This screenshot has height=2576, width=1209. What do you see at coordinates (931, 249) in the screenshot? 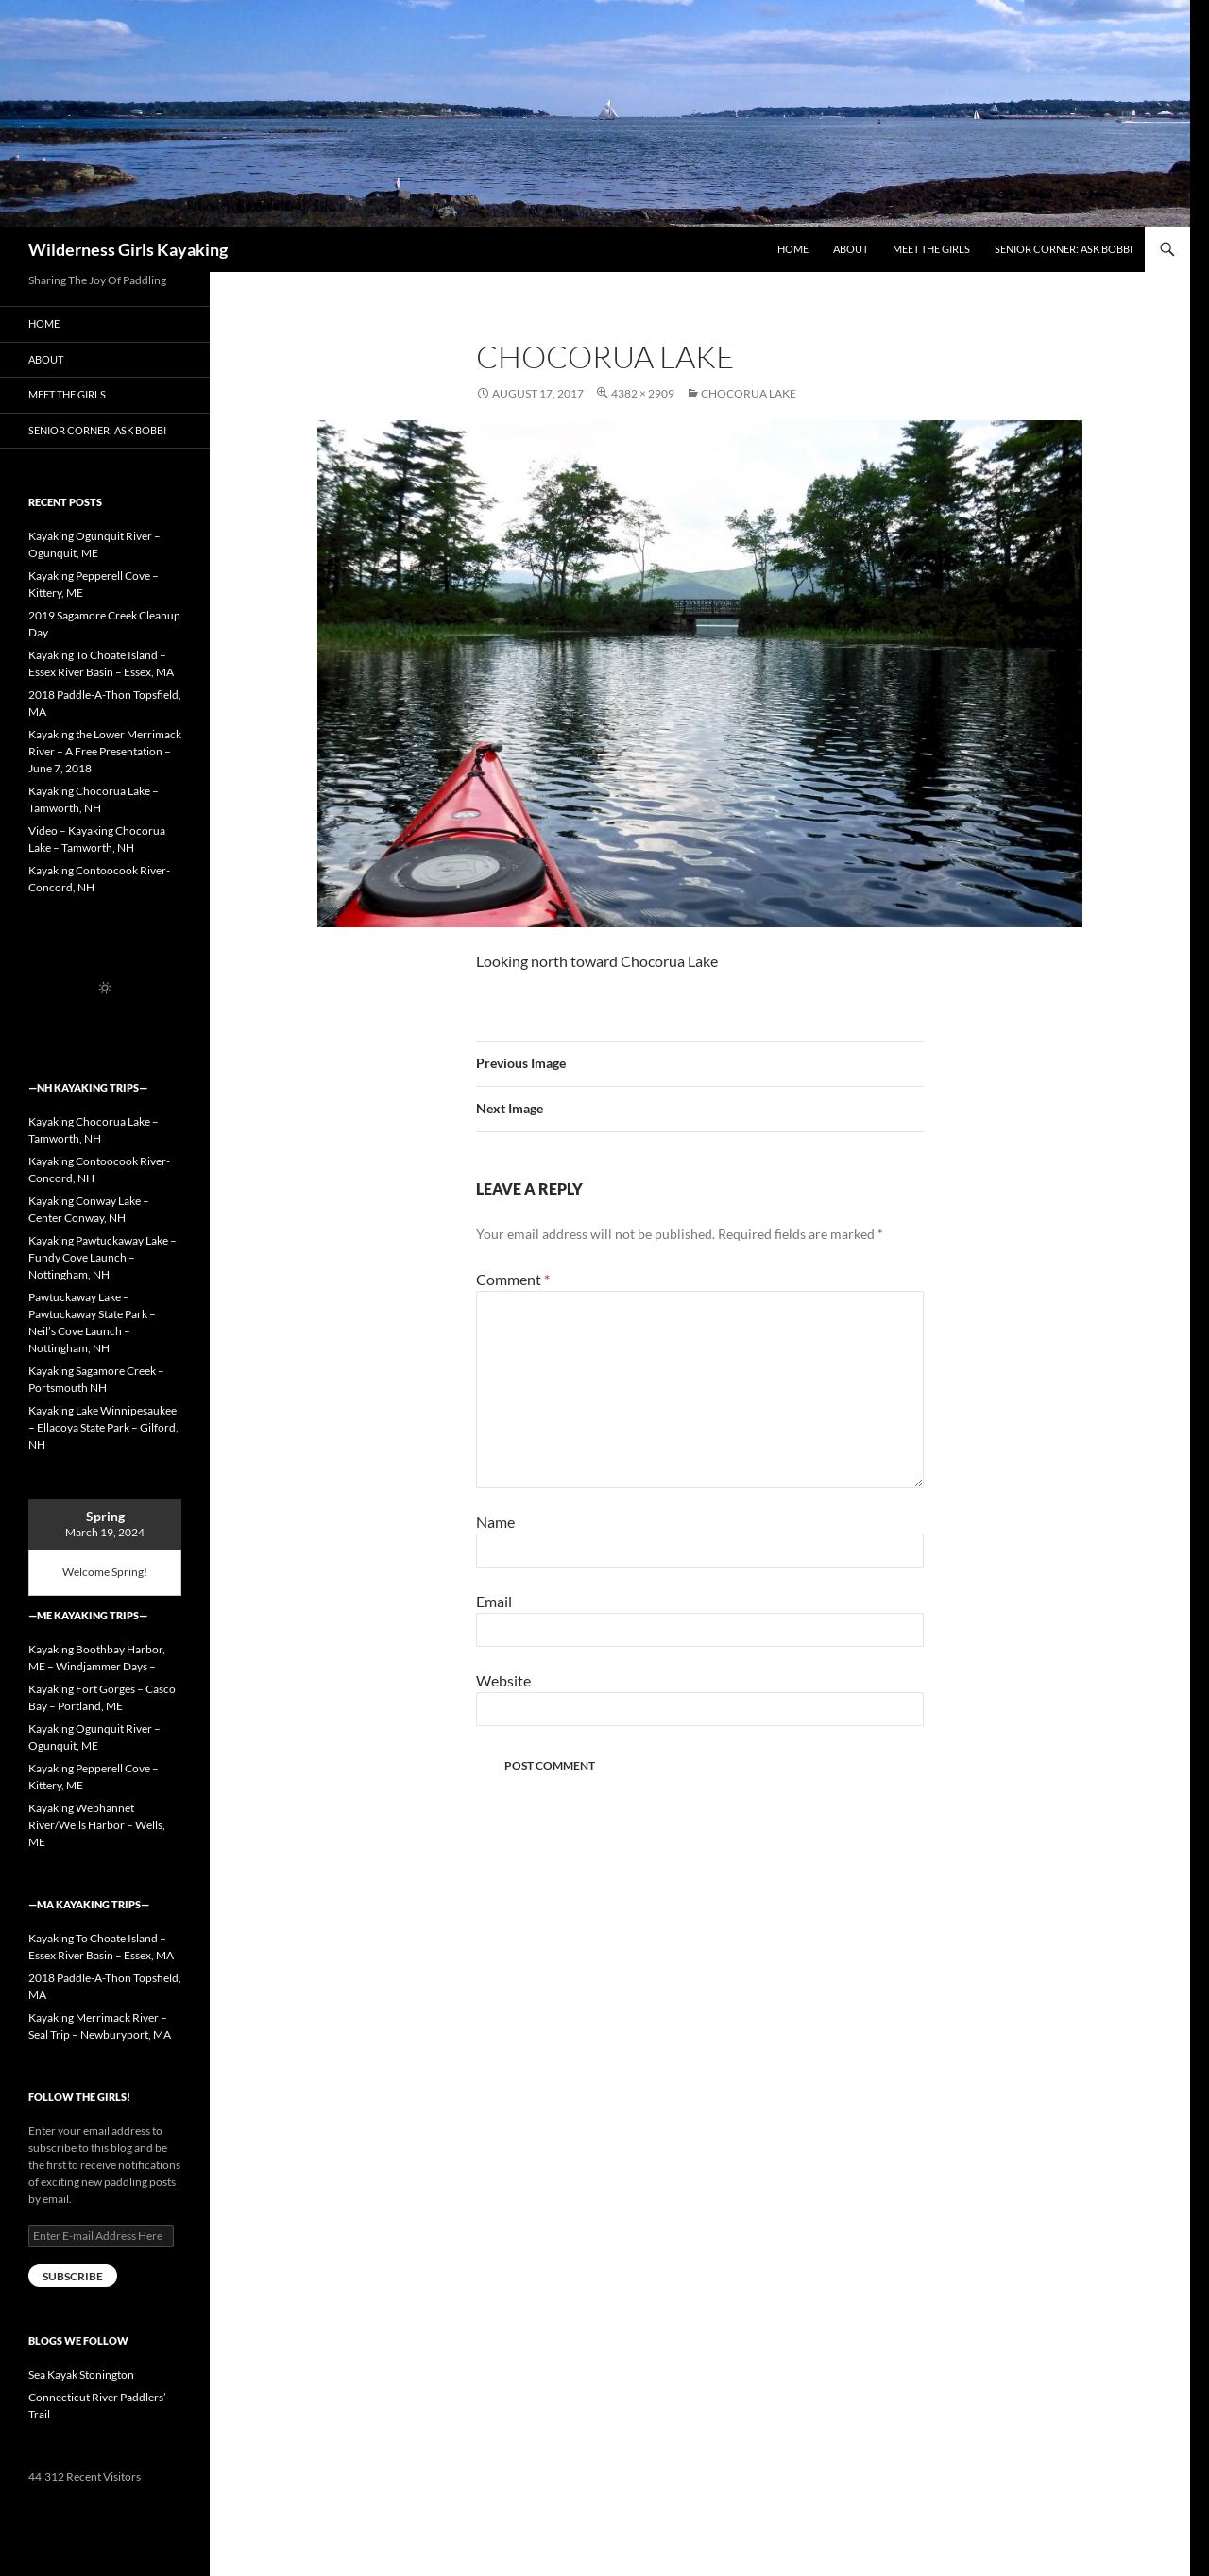
I see `Meet the Girls` at bounding box center [931, 249].